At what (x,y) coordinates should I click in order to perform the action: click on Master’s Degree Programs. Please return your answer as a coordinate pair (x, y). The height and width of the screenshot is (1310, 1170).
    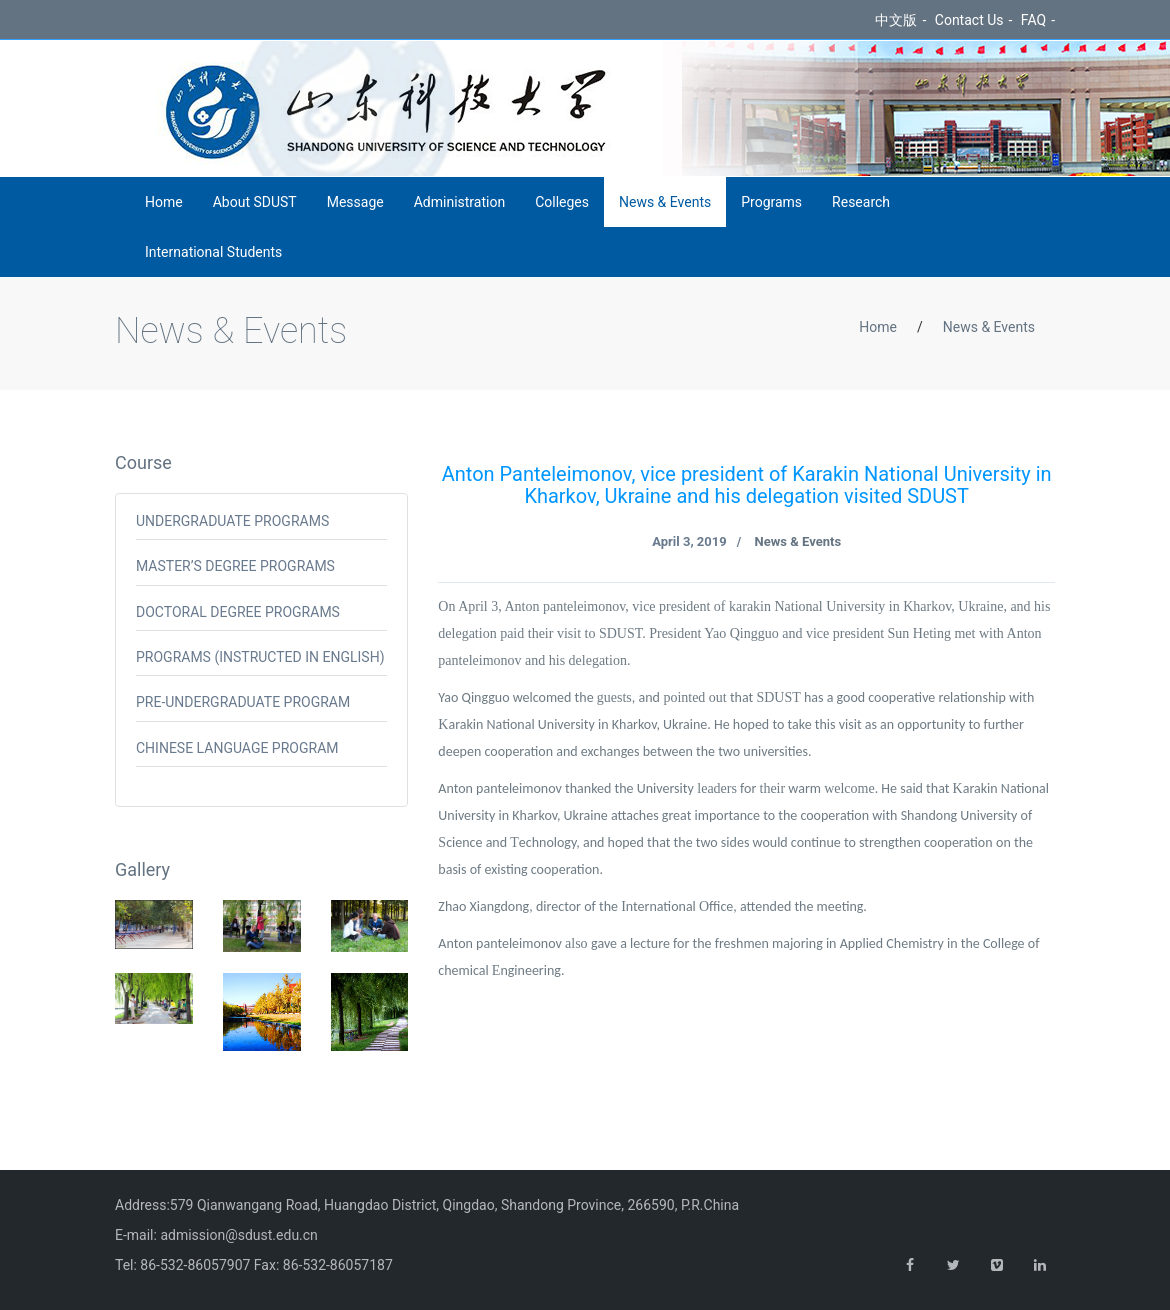
    Looking at the image, I should click on (235, 566).